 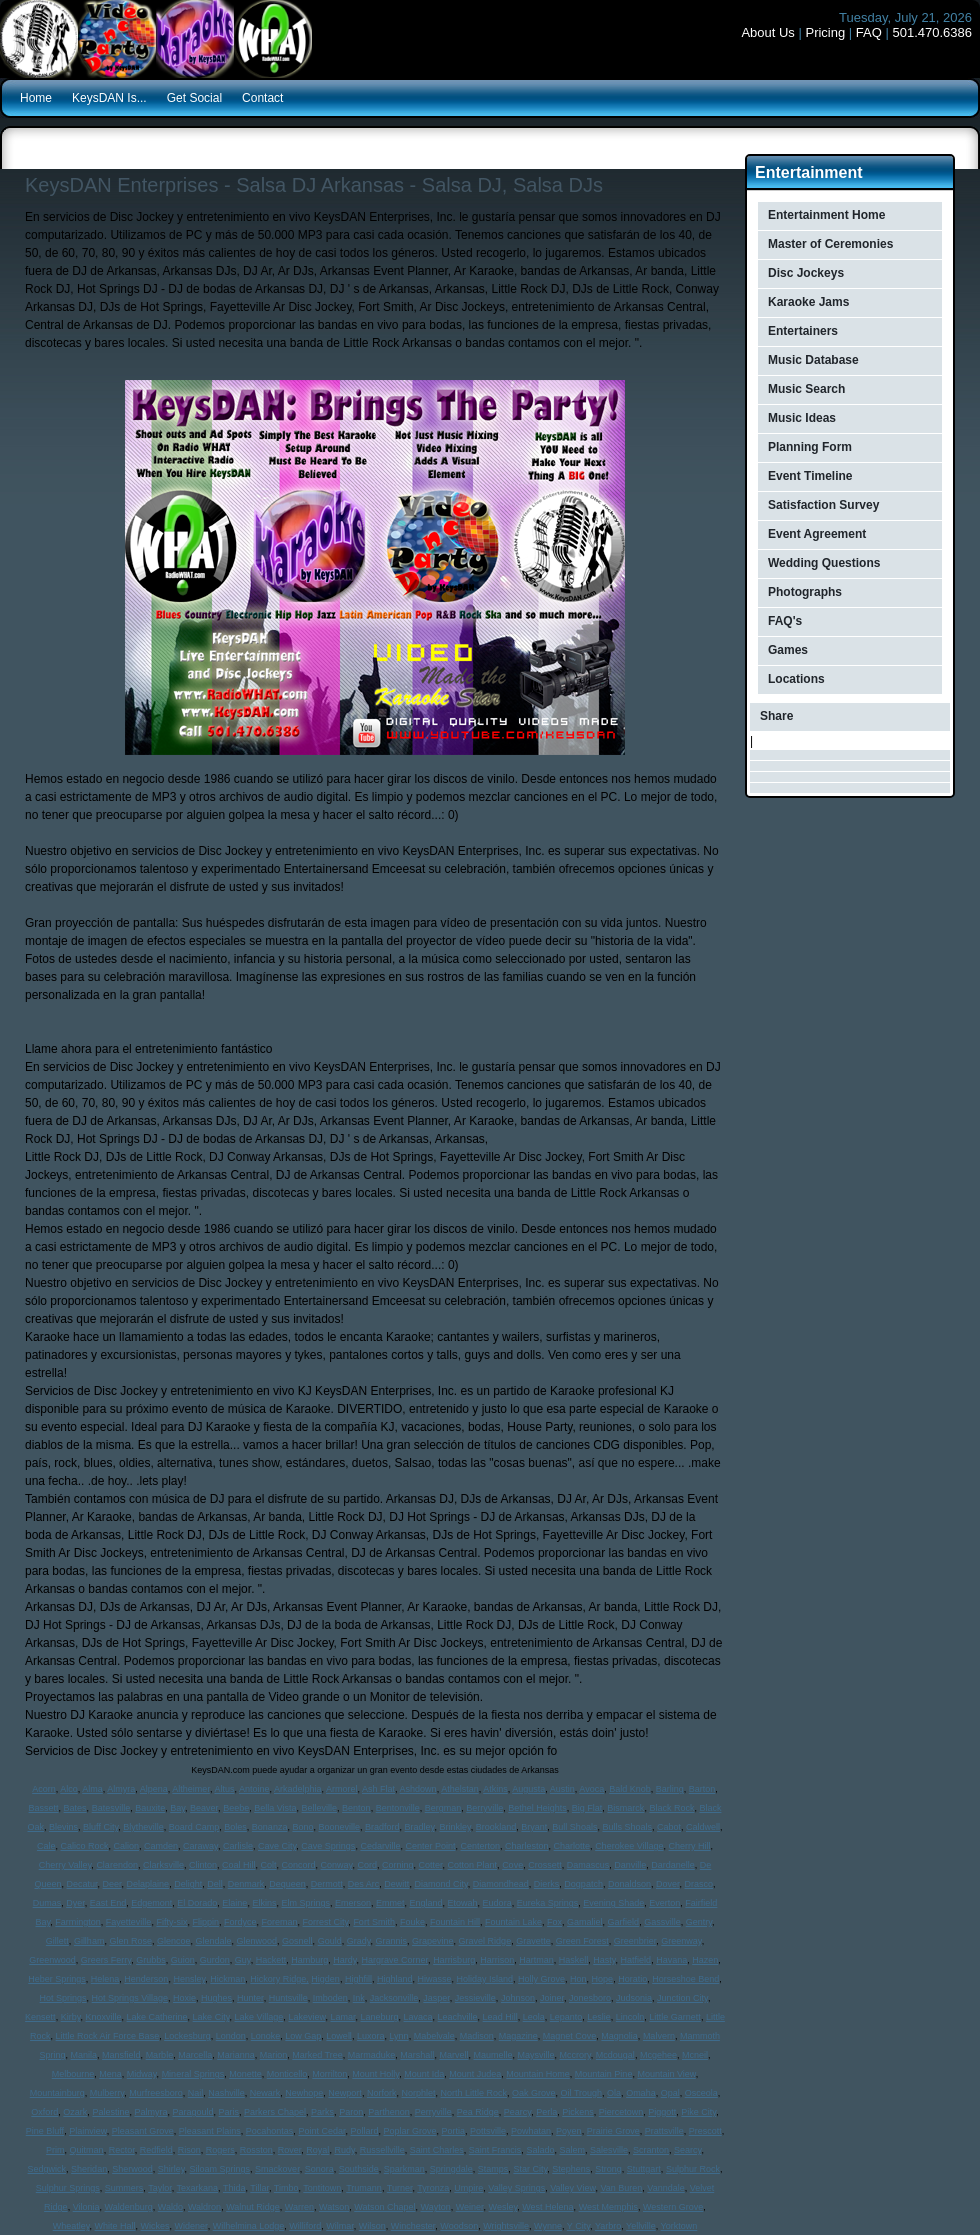 What do you see at coordinates (198, 2188) in the screenshot?
I see `Texarkana` at bounding box center [198, 2188].